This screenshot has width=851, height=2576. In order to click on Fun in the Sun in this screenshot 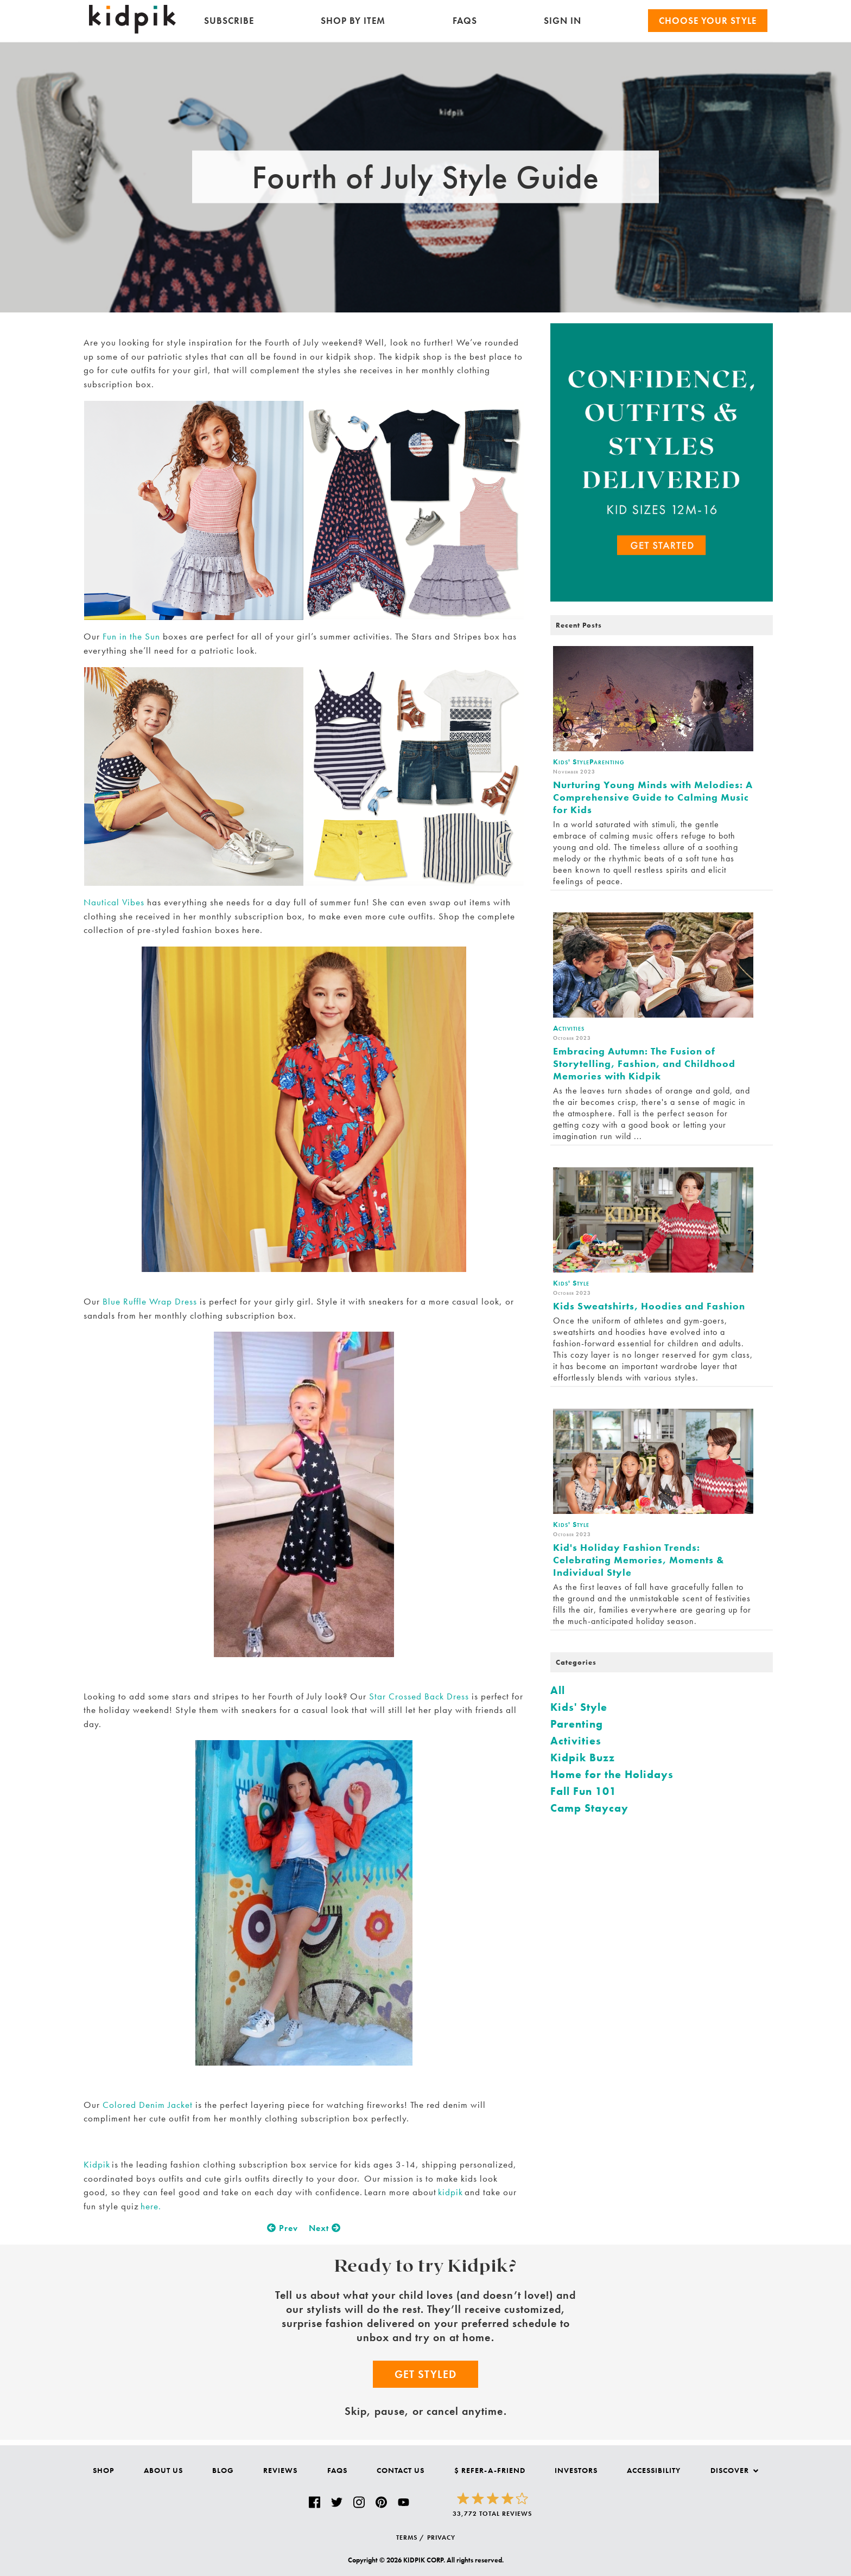, I will do `click(131, 636)`.